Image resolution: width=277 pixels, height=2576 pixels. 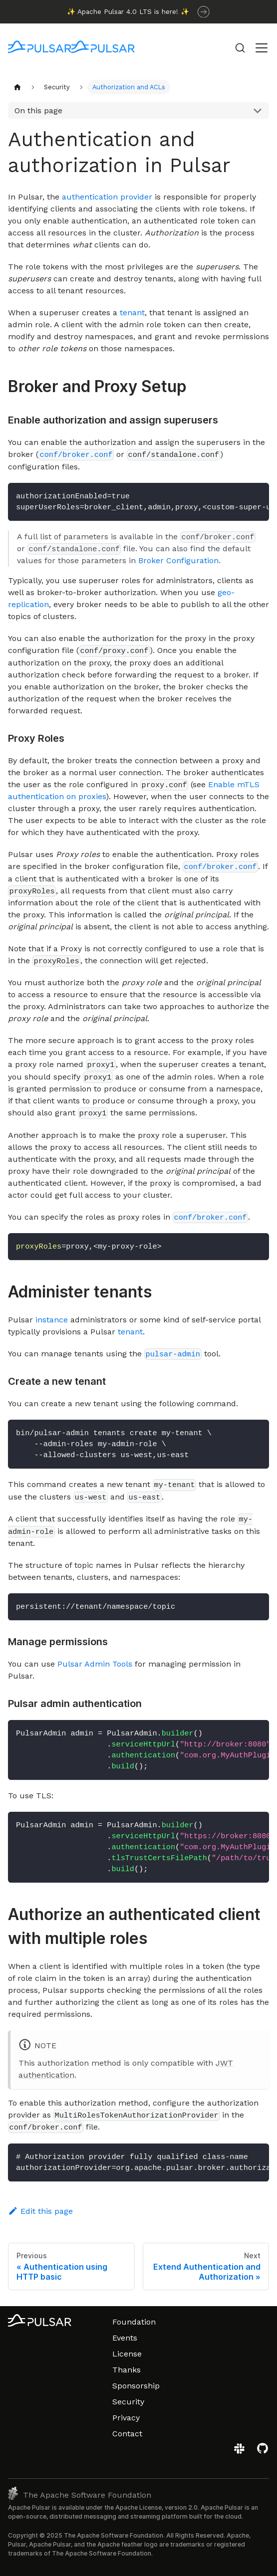 What do you see at coordinates (241, 2452) in the screenshot?
I see `[Join the Apache Pulsar Slack workspace]` at bounding box center [241, 2452].